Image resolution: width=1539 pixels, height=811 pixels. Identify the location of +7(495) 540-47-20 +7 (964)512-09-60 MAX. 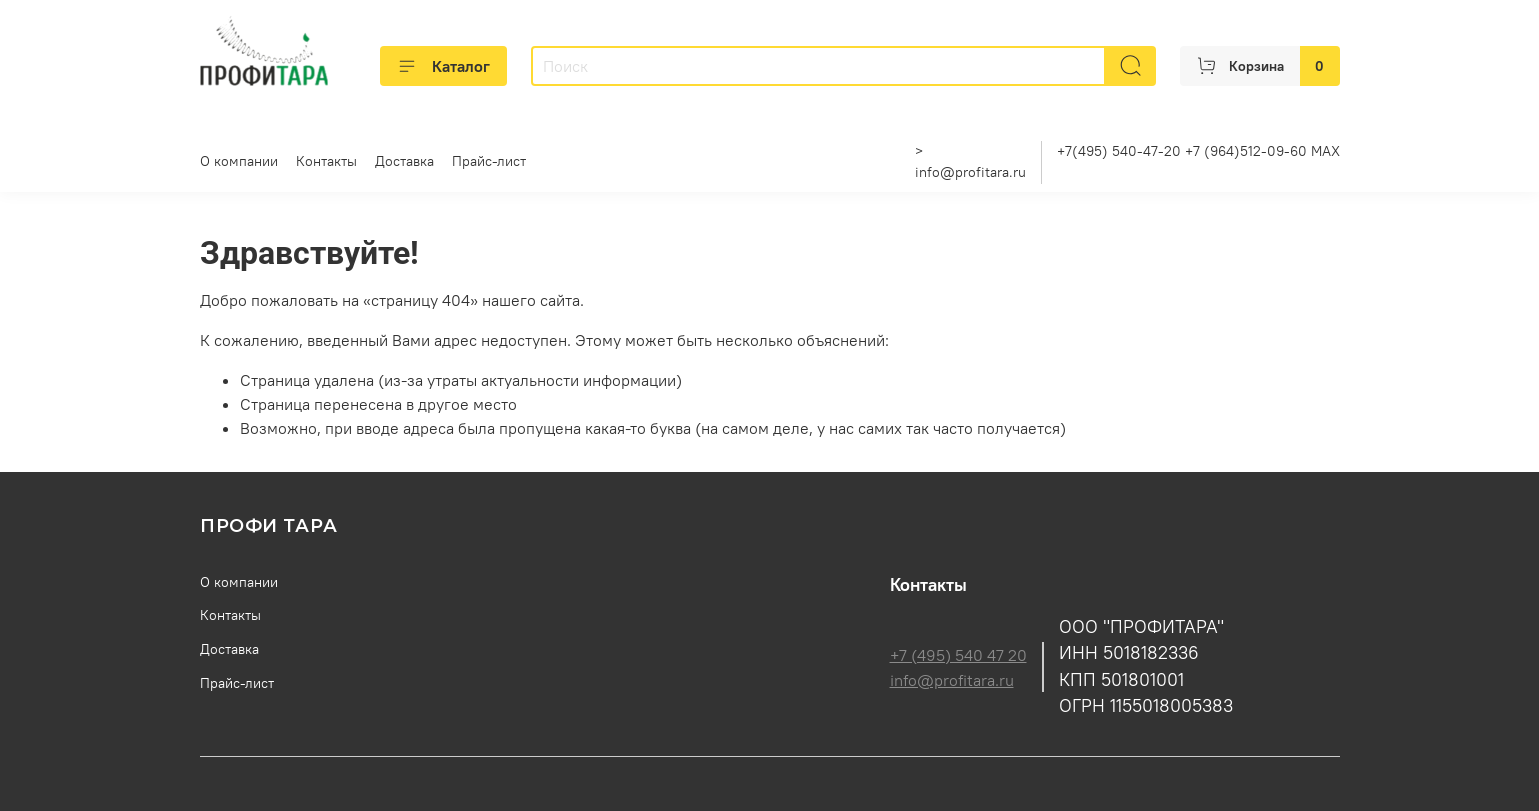
(1198, 151).